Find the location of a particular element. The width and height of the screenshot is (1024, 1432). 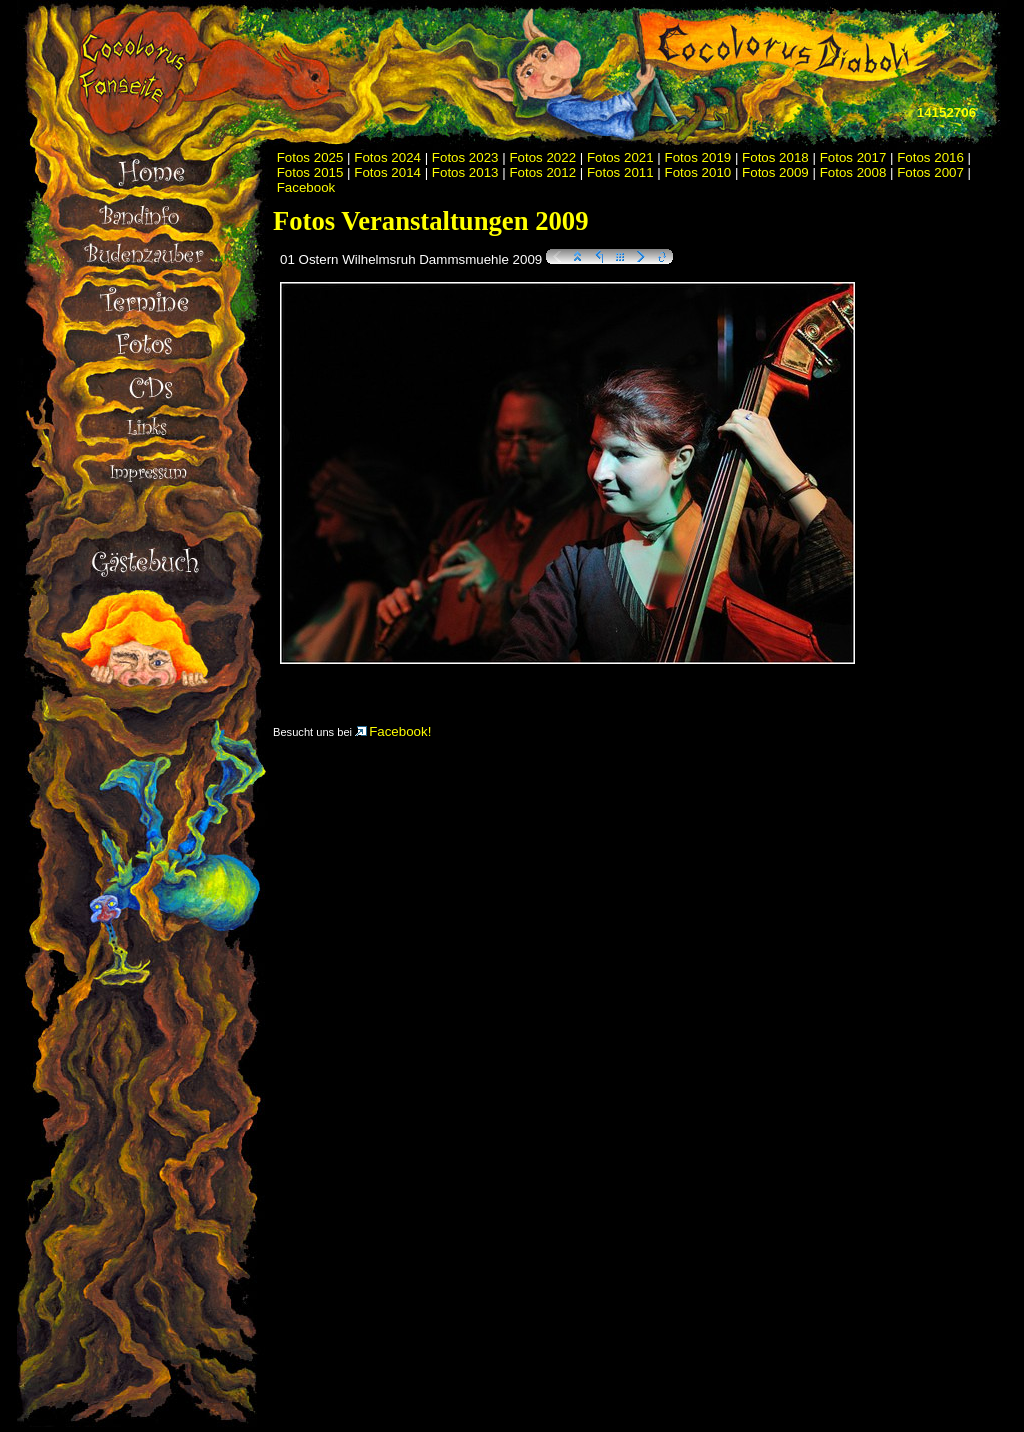

Fotos 2021 is located at coordinates (620, 157).